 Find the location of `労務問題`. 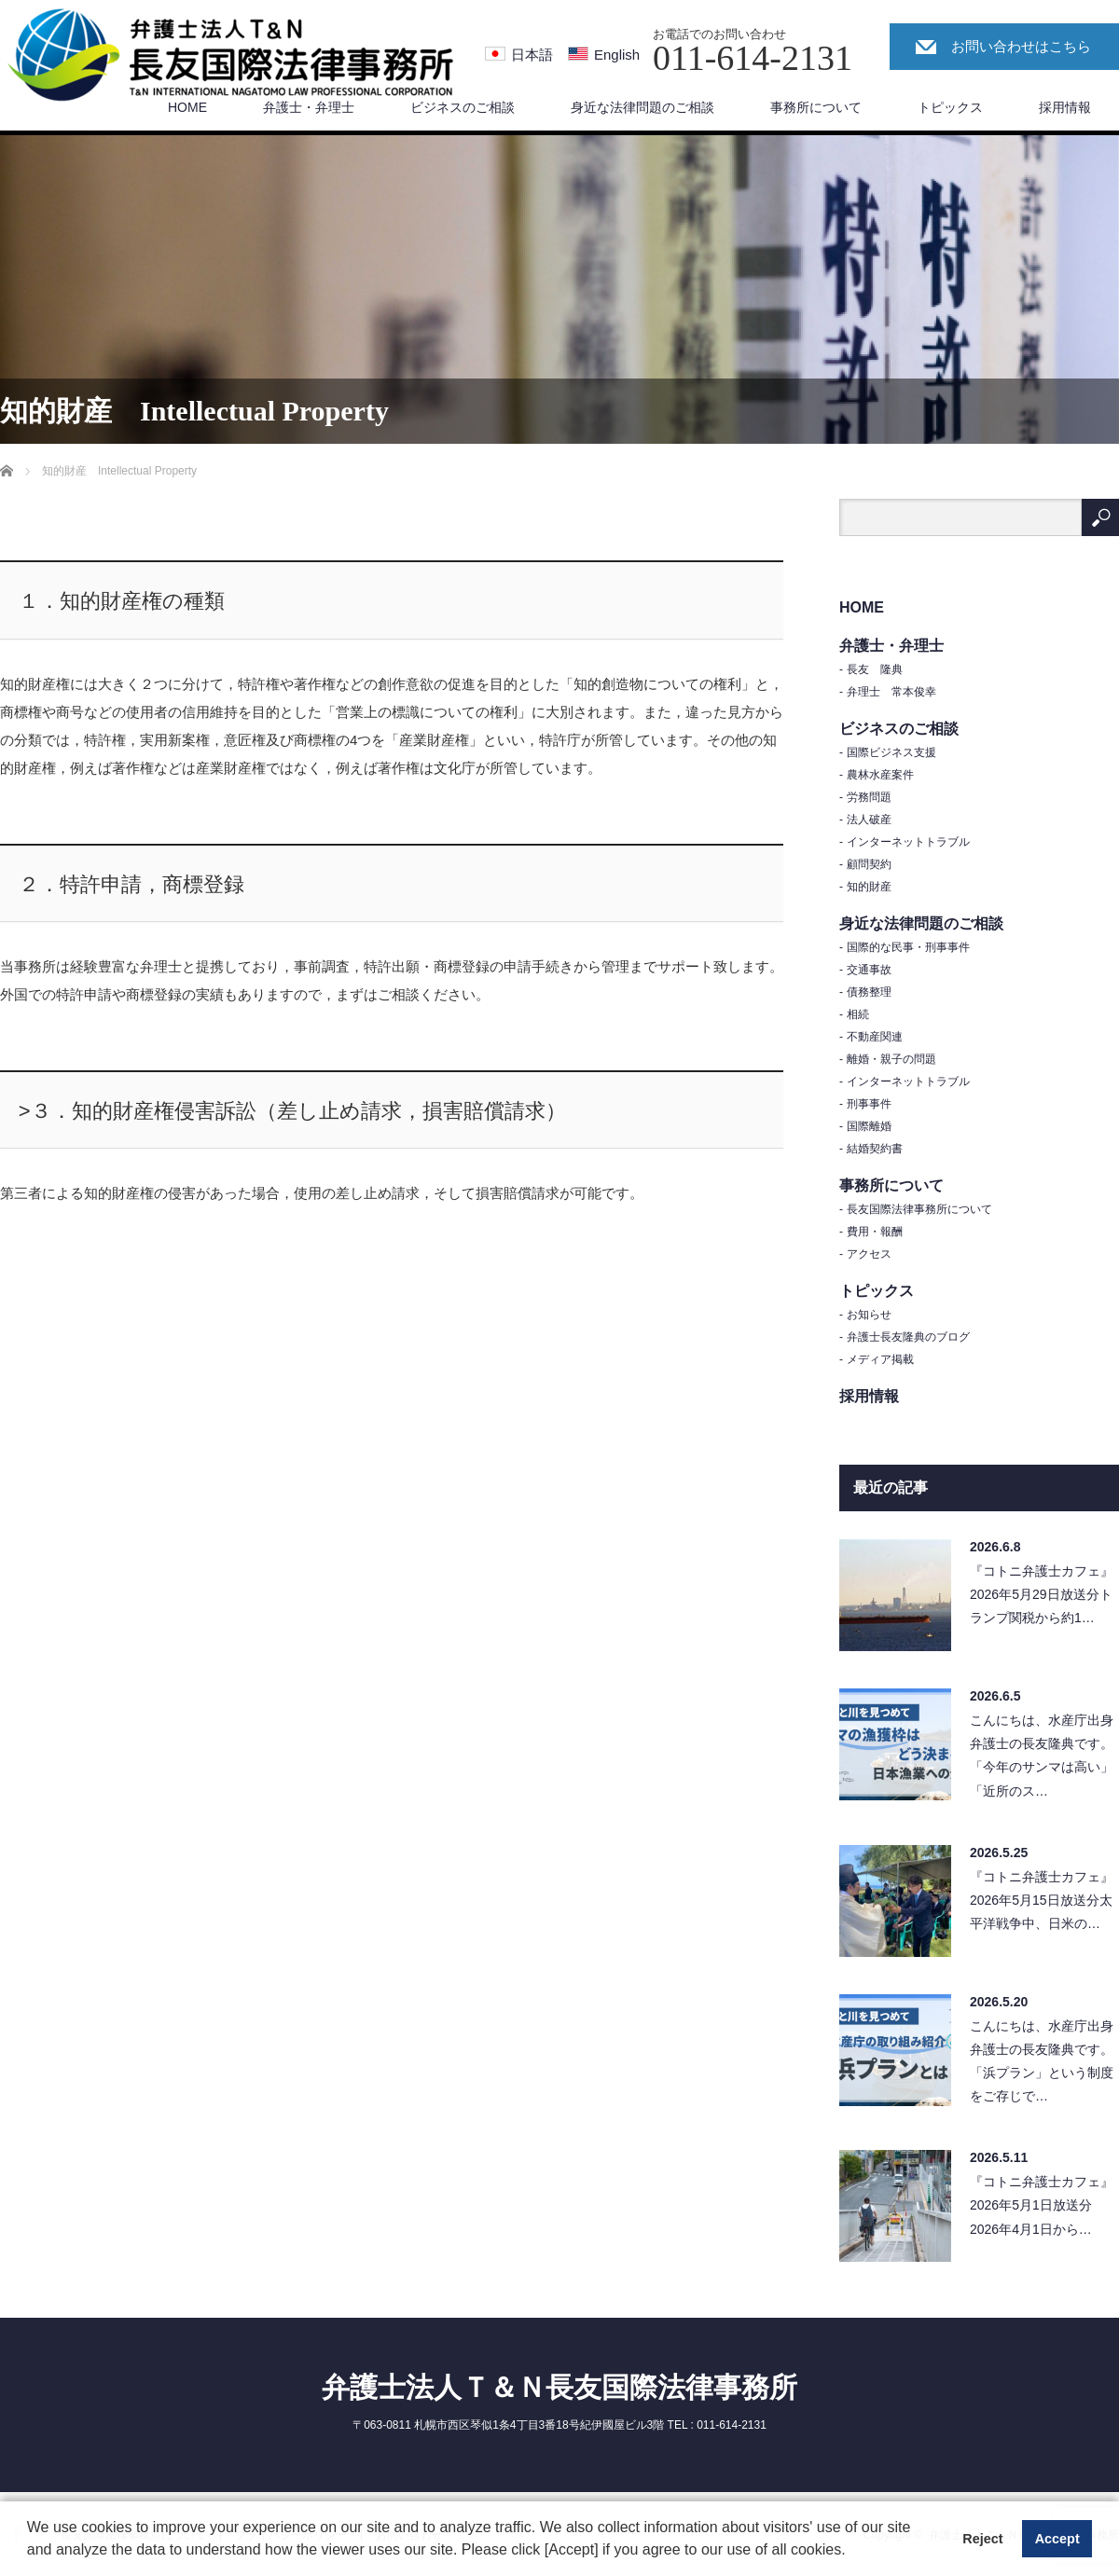

労務問題 is located at coordinates (869, 797).